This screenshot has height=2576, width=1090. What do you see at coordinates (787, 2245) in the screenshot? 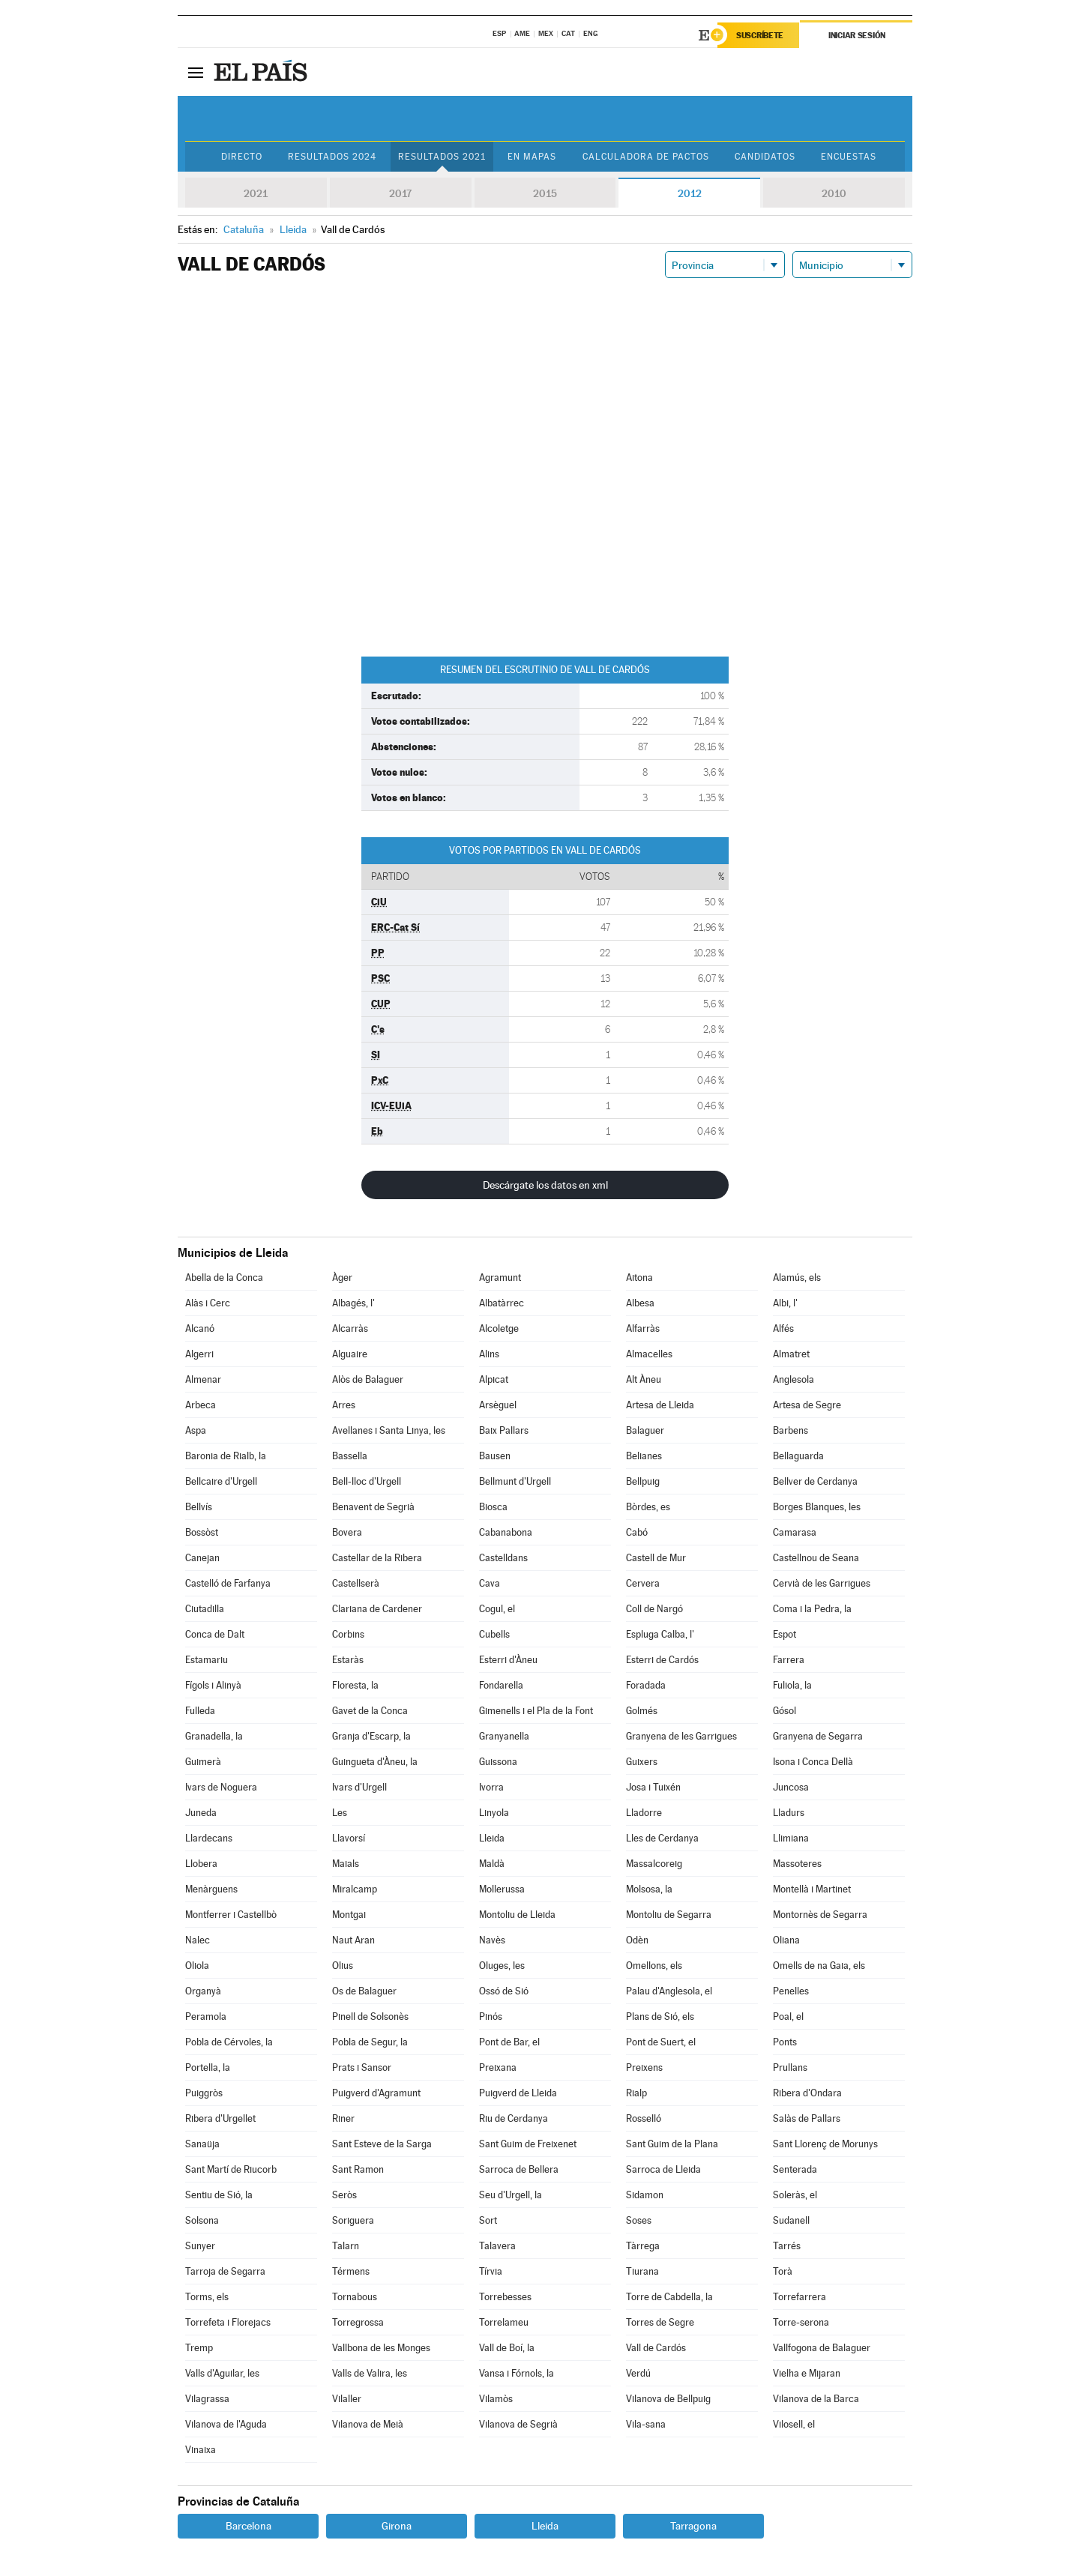
I see `Tarrés` at bounding box center [787, 2245].